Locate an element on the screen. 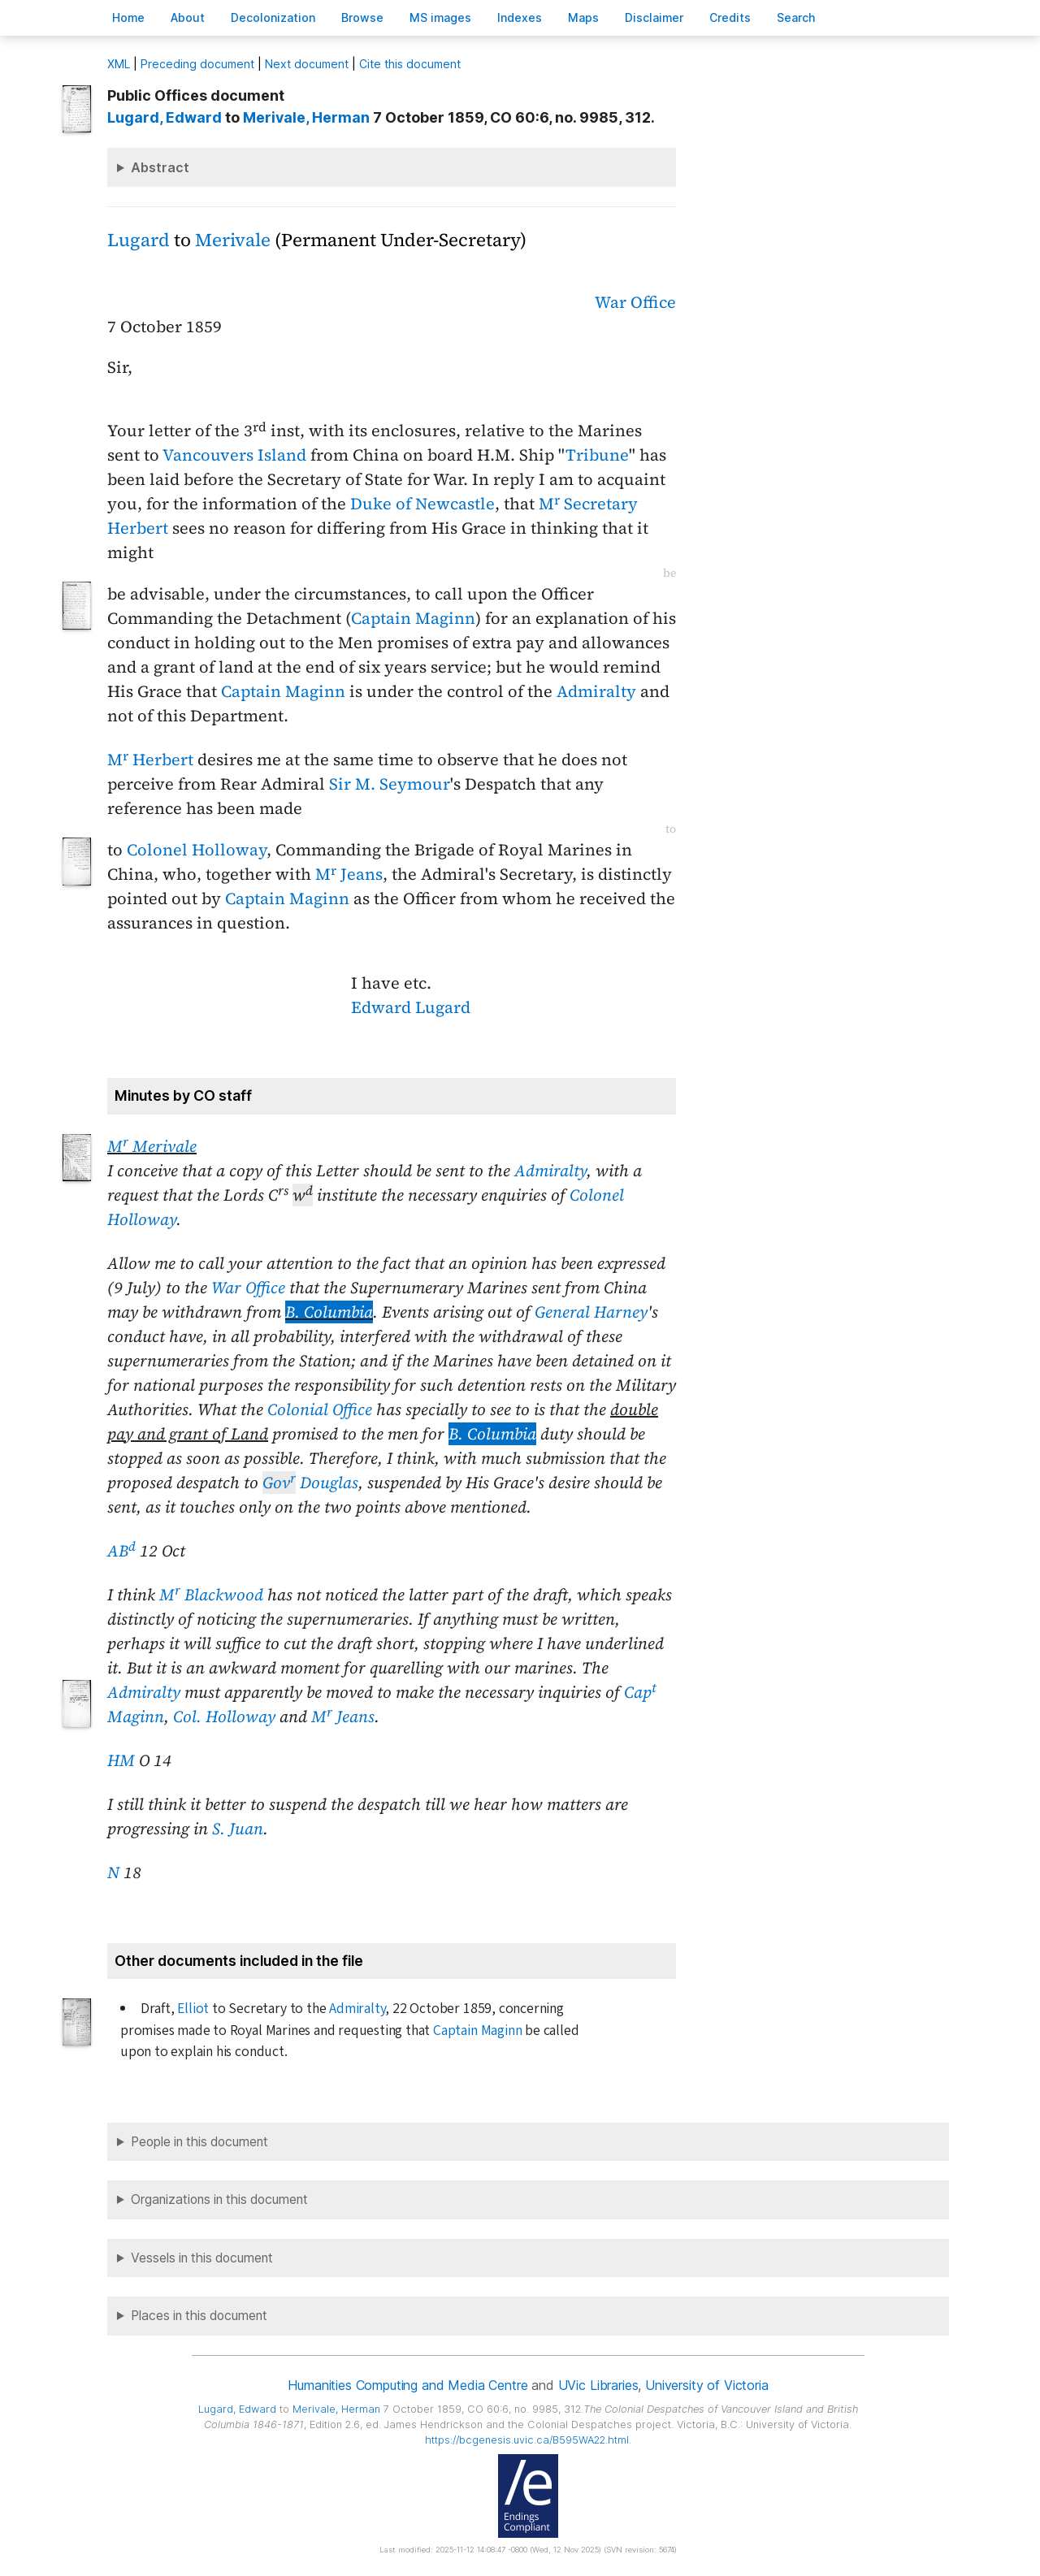 The image size is (1040, 2576). People in this document is located at coordinates (199, 2142).